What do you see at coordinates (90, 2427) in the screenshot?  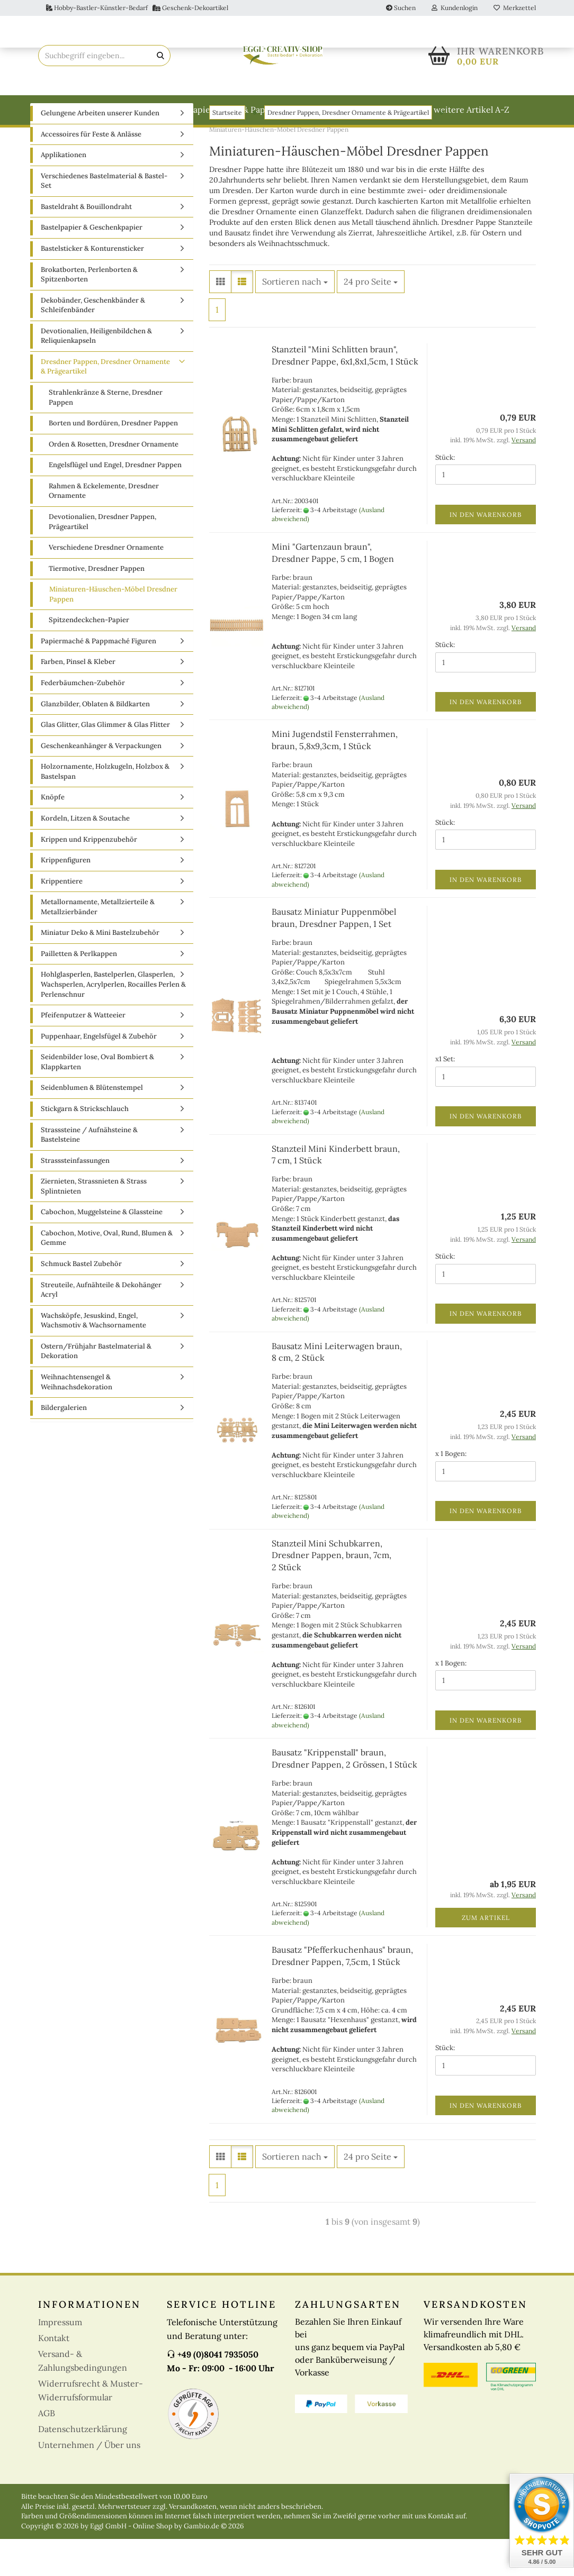 I see `Widerrufsrecht & Muster-Widerrufsformular` at bounding box center [90, 2427].